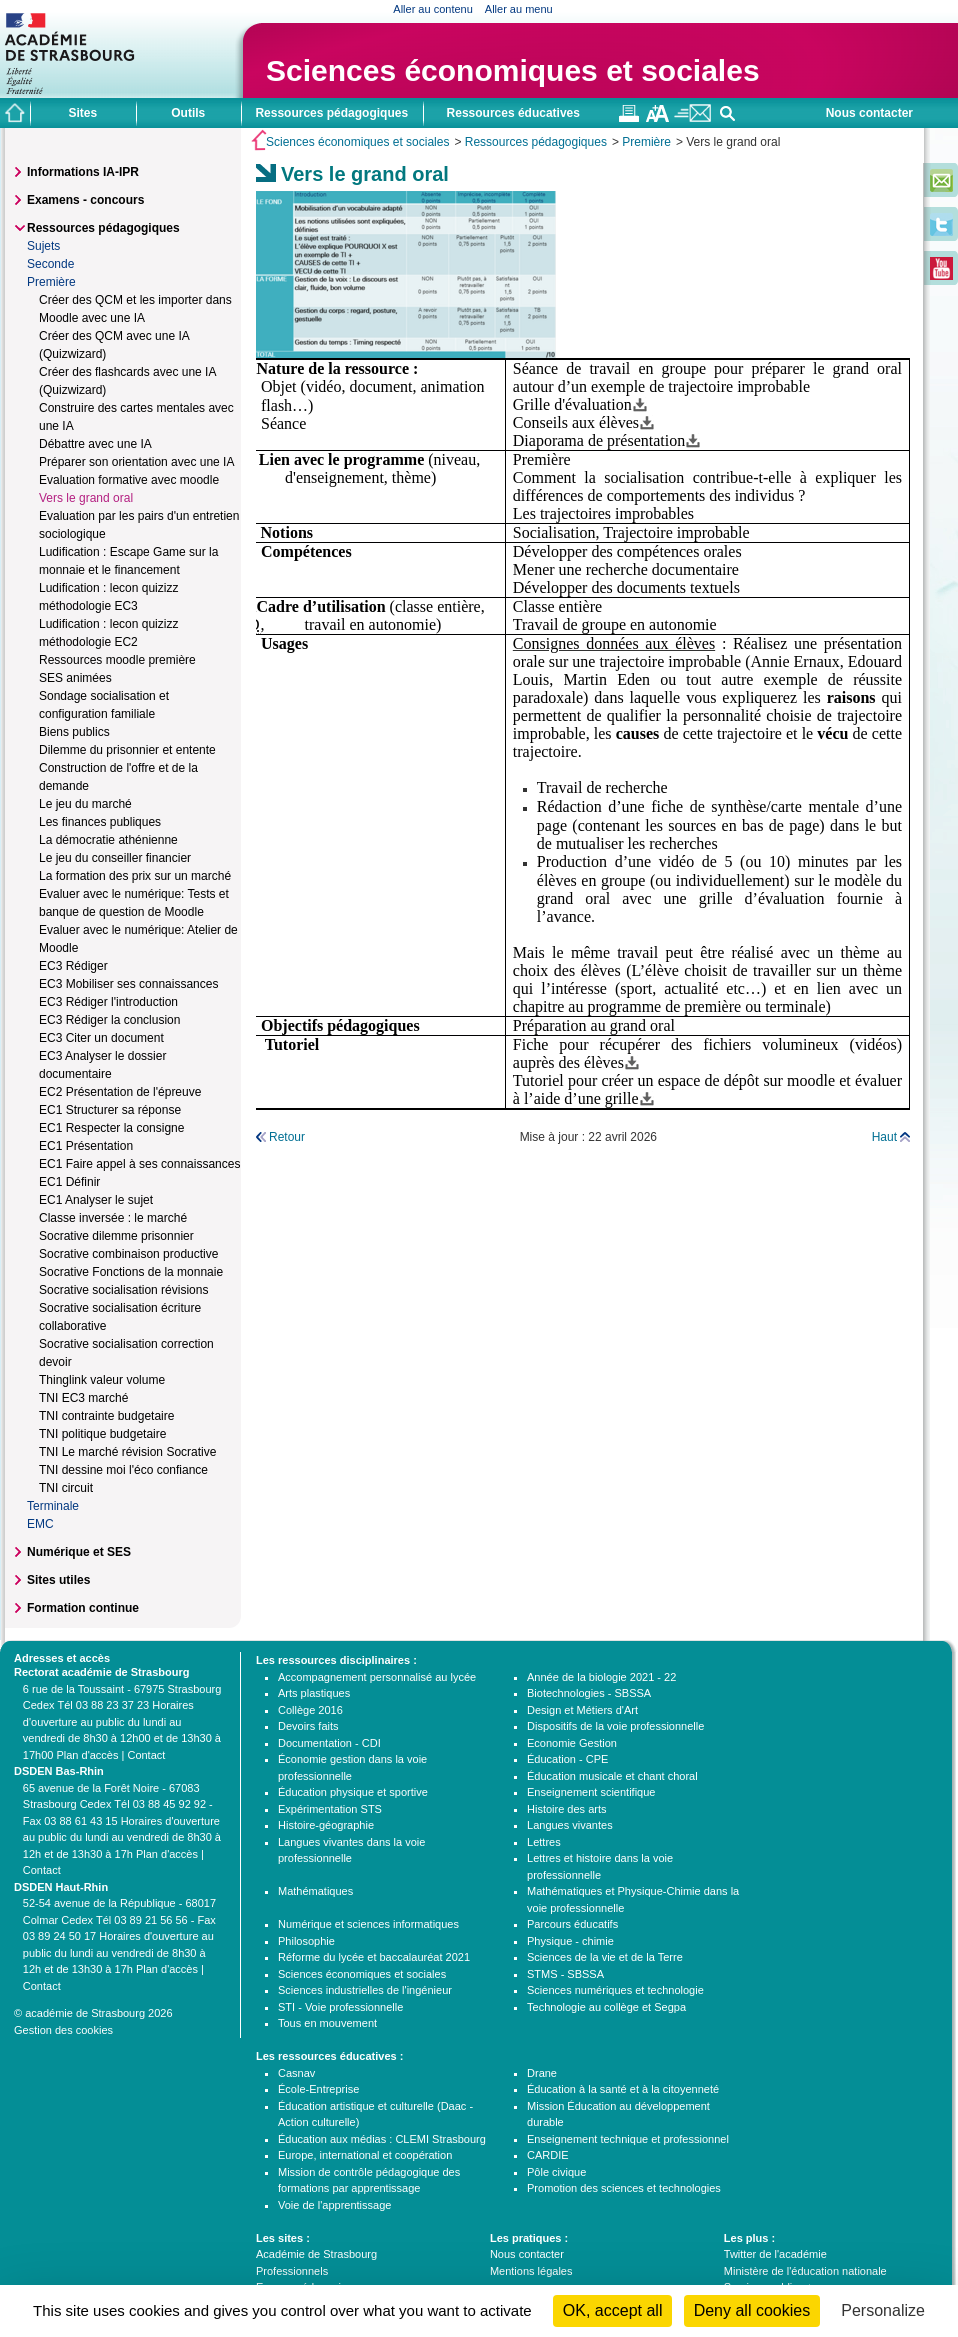 The height and width of the screenshot is (2337, 958). Describe the element at coordinates (365, 1990) in the screenshot. I see `Sciences industrielles de l'ingénieur` at that location.